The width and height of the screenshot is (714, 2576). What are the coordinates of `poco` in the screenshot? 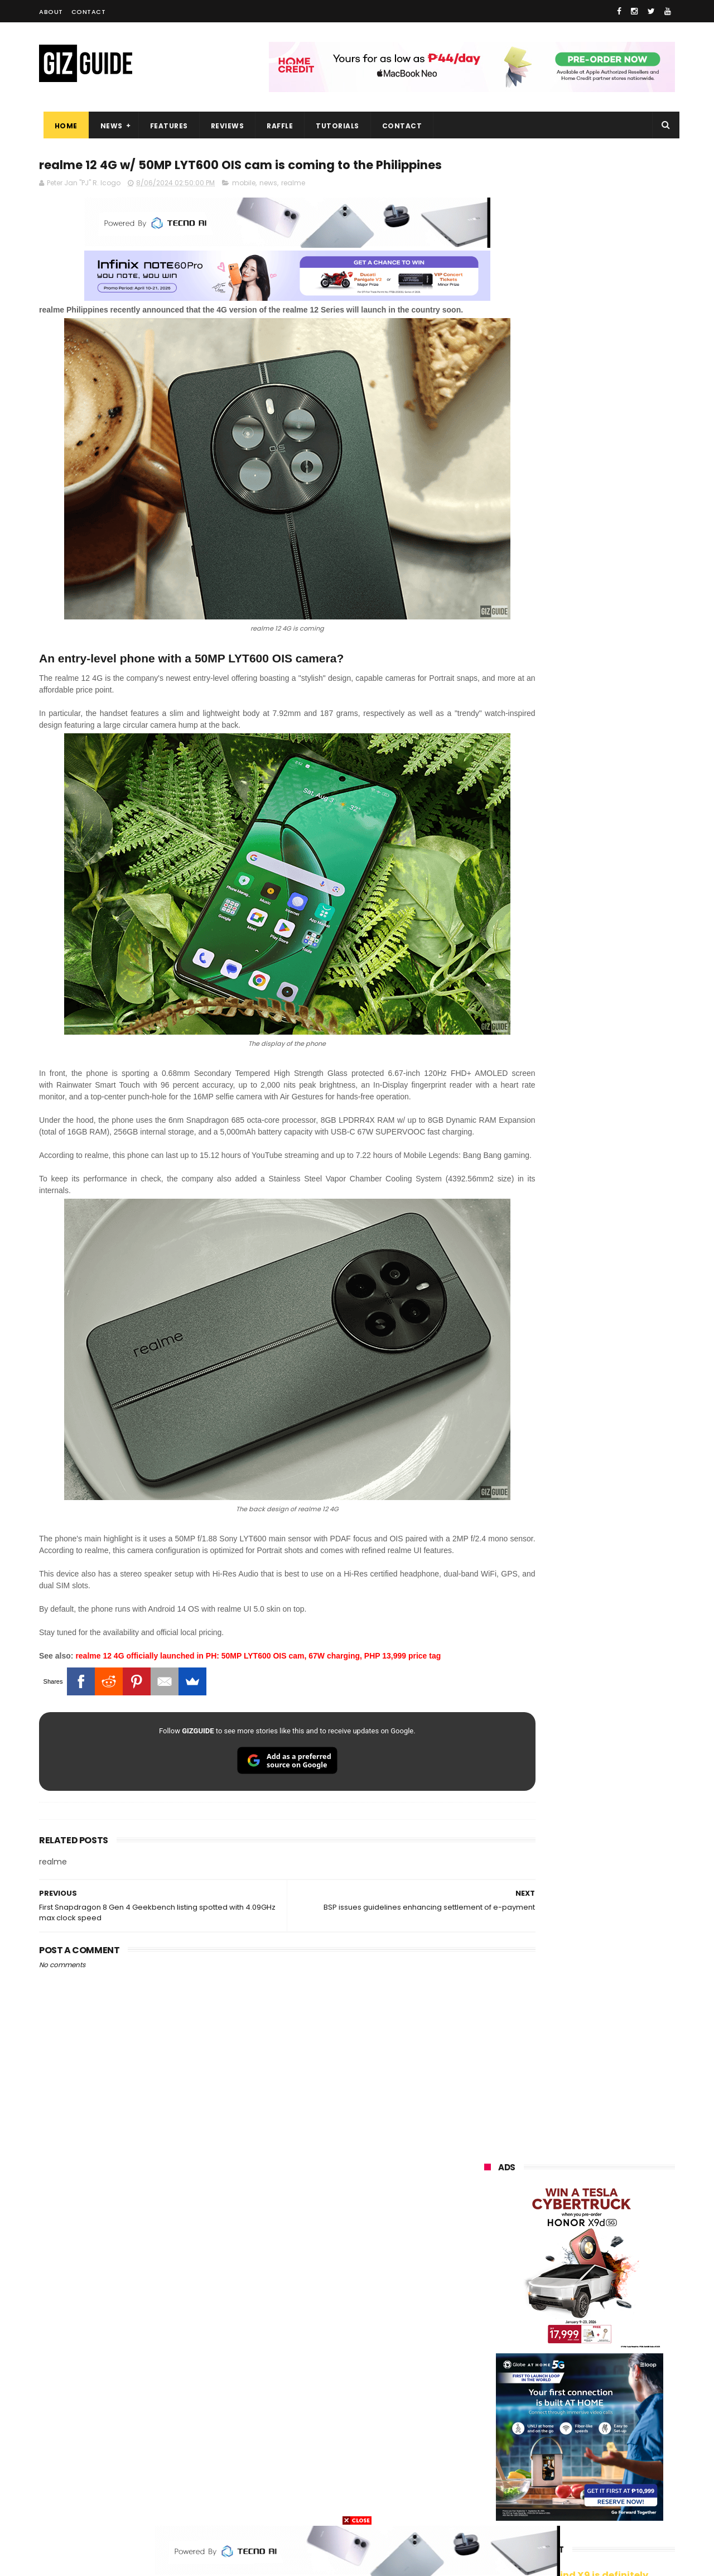 It's located at (486, 2381).